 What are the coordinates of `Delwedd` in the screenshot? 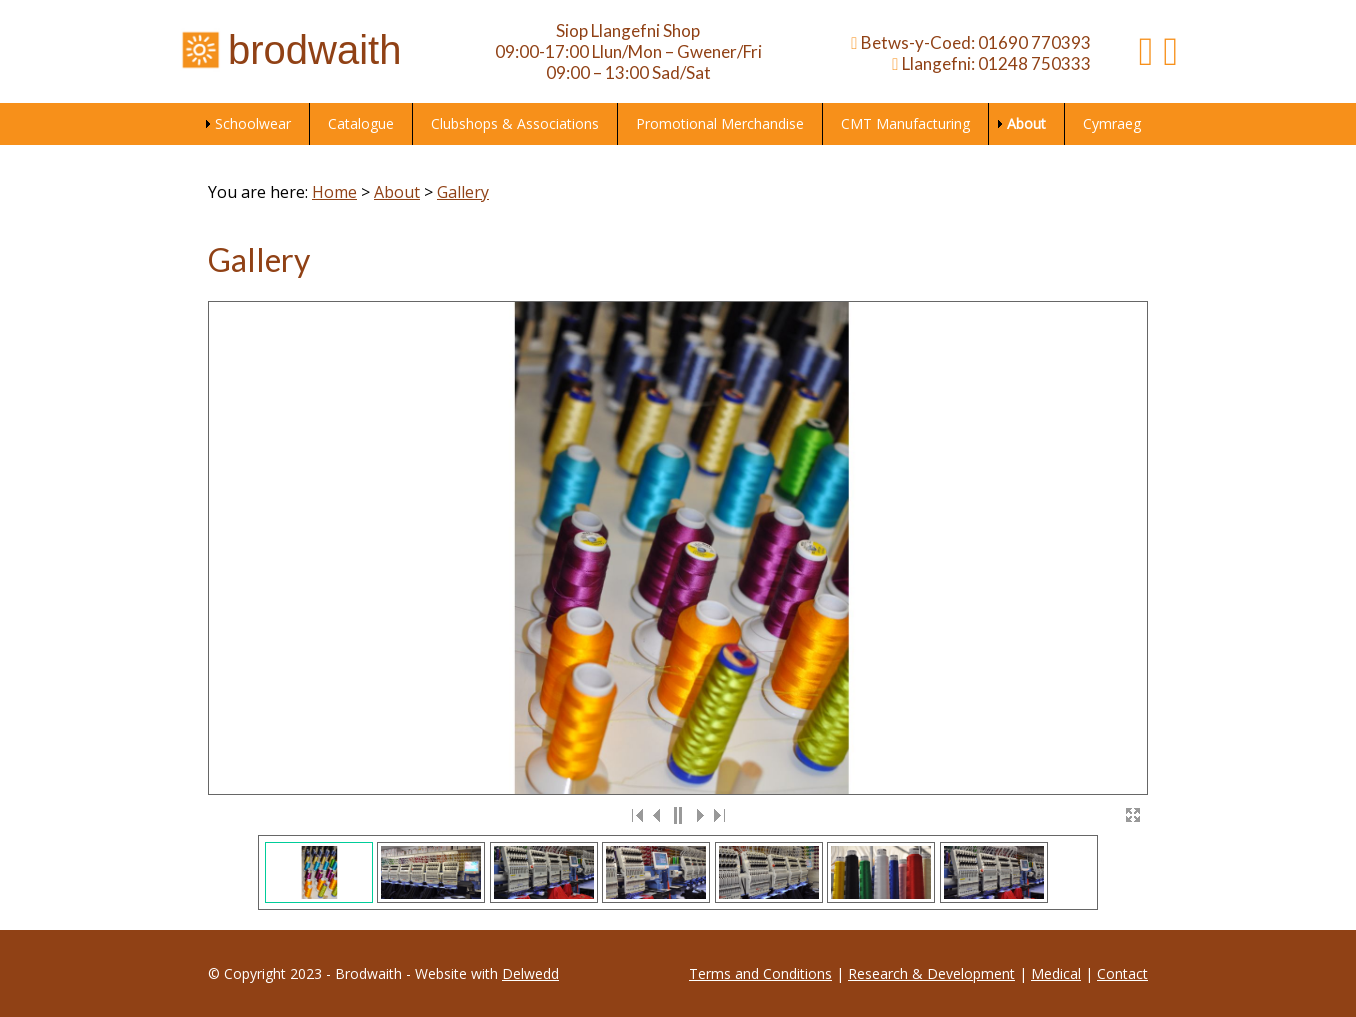 It's located at (530, 973).